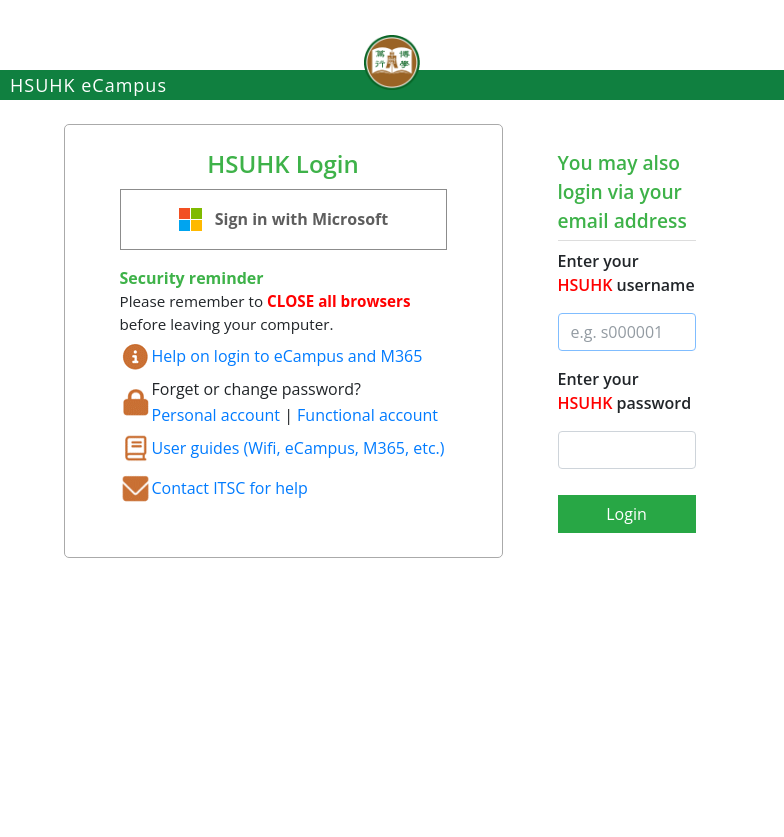 This screenshot has height=837, width=784. Describe the element at coordinates (230, 488) in the screenshot. I see `Contact ITSC for help` at that location.